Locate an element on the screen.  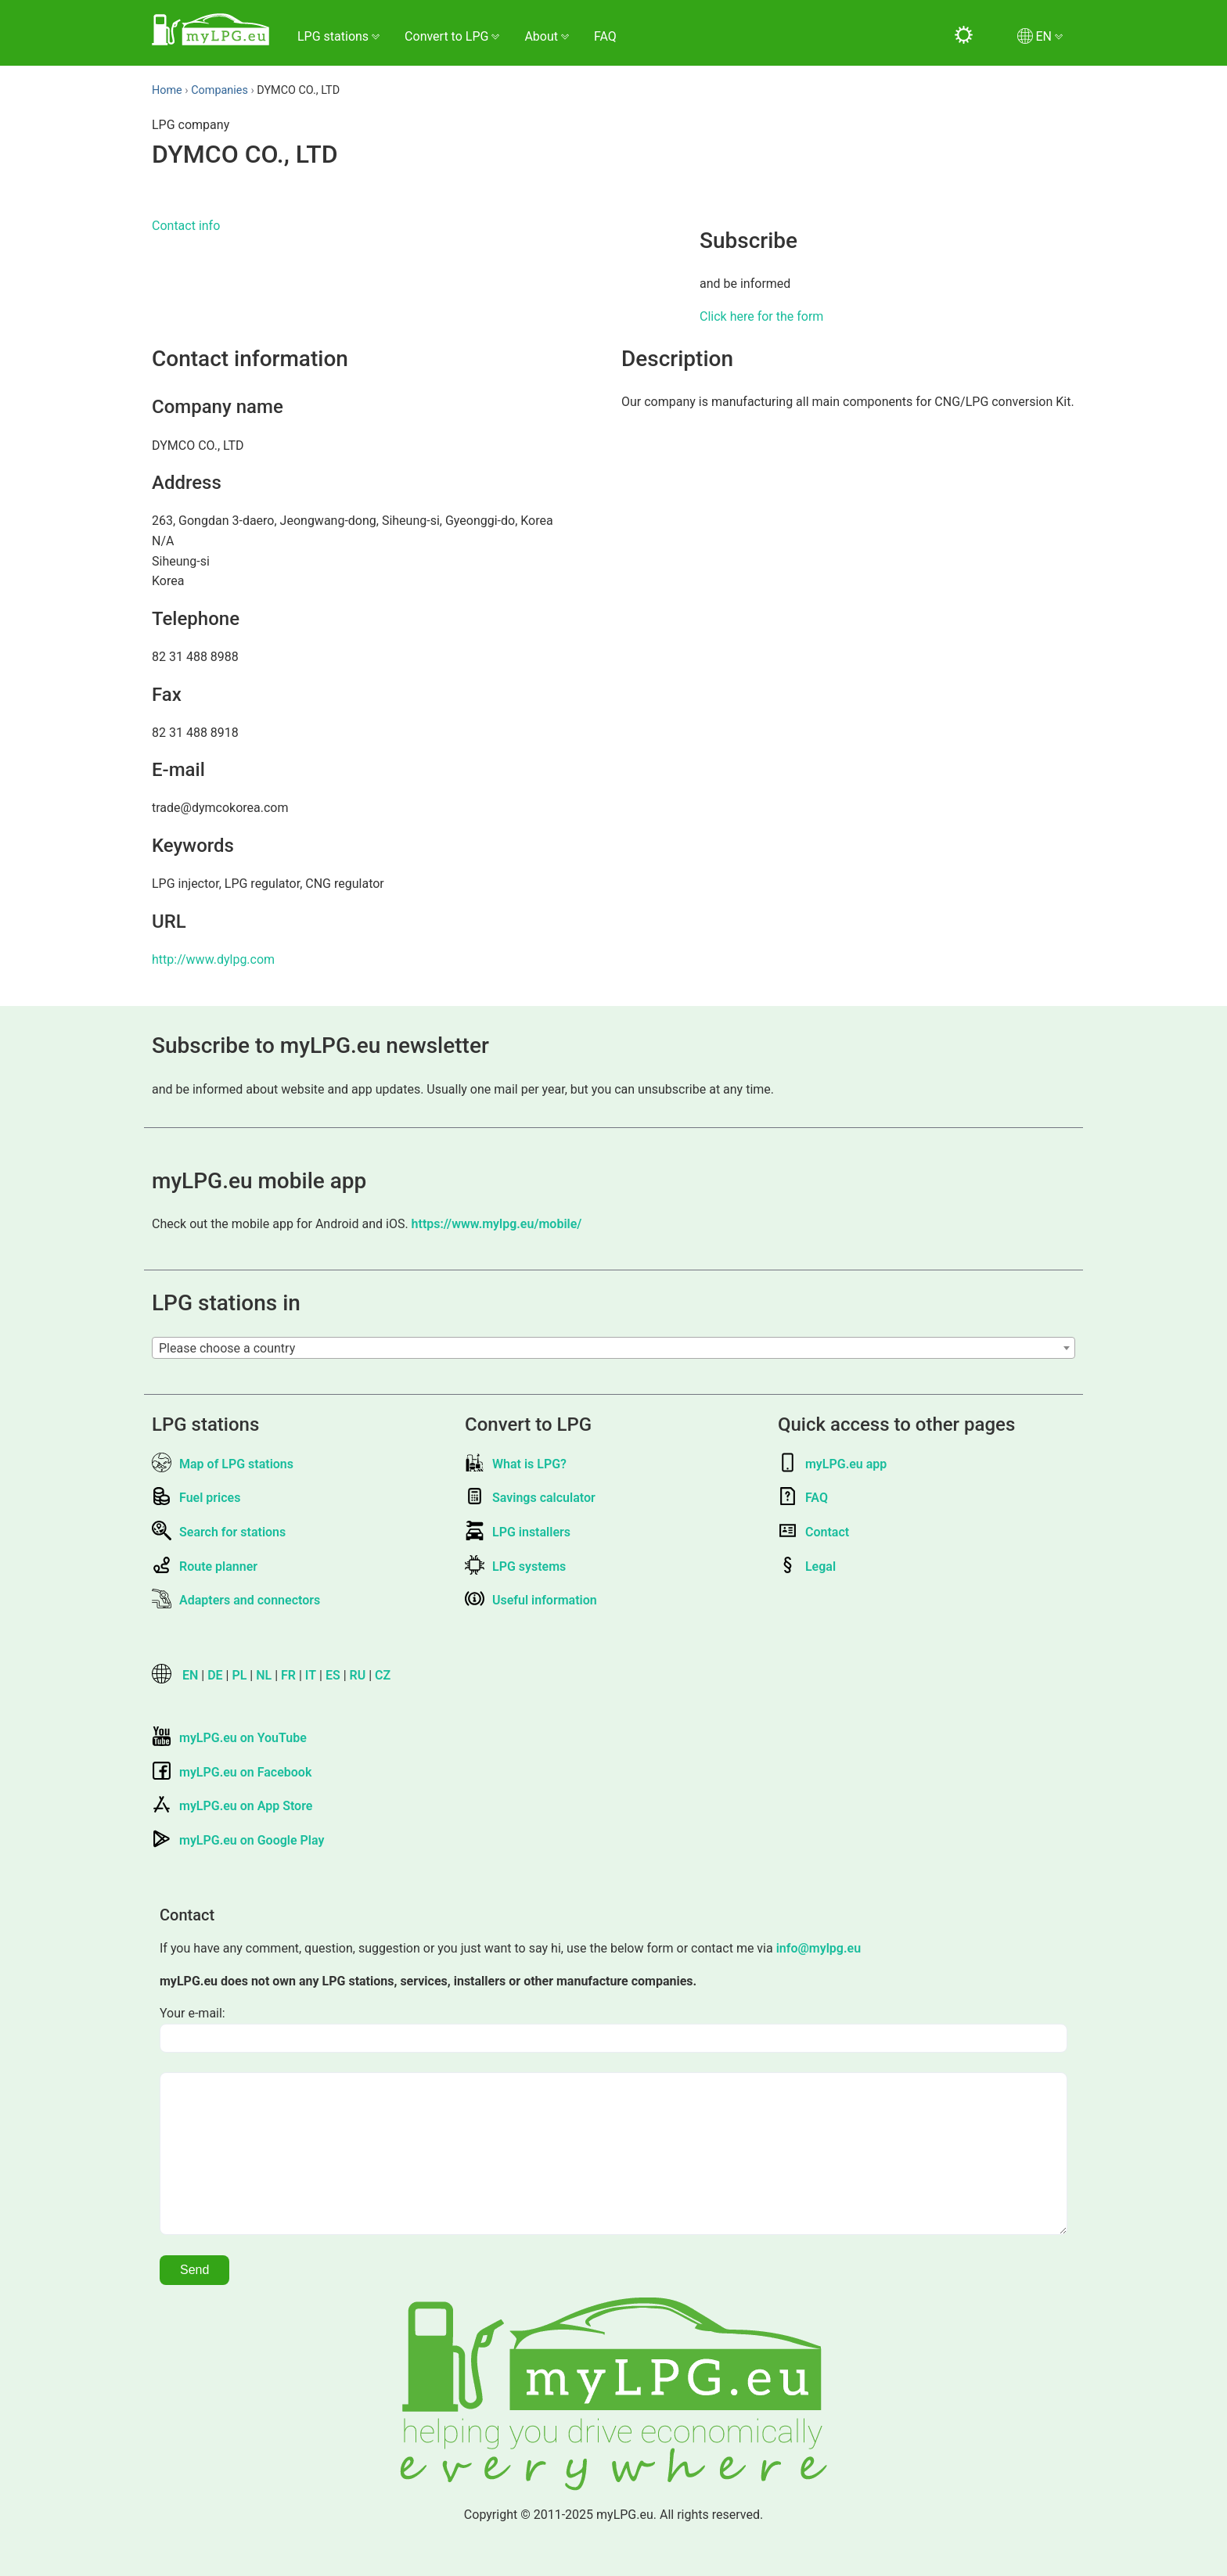
Contact is located at coordinates (813, 1532).